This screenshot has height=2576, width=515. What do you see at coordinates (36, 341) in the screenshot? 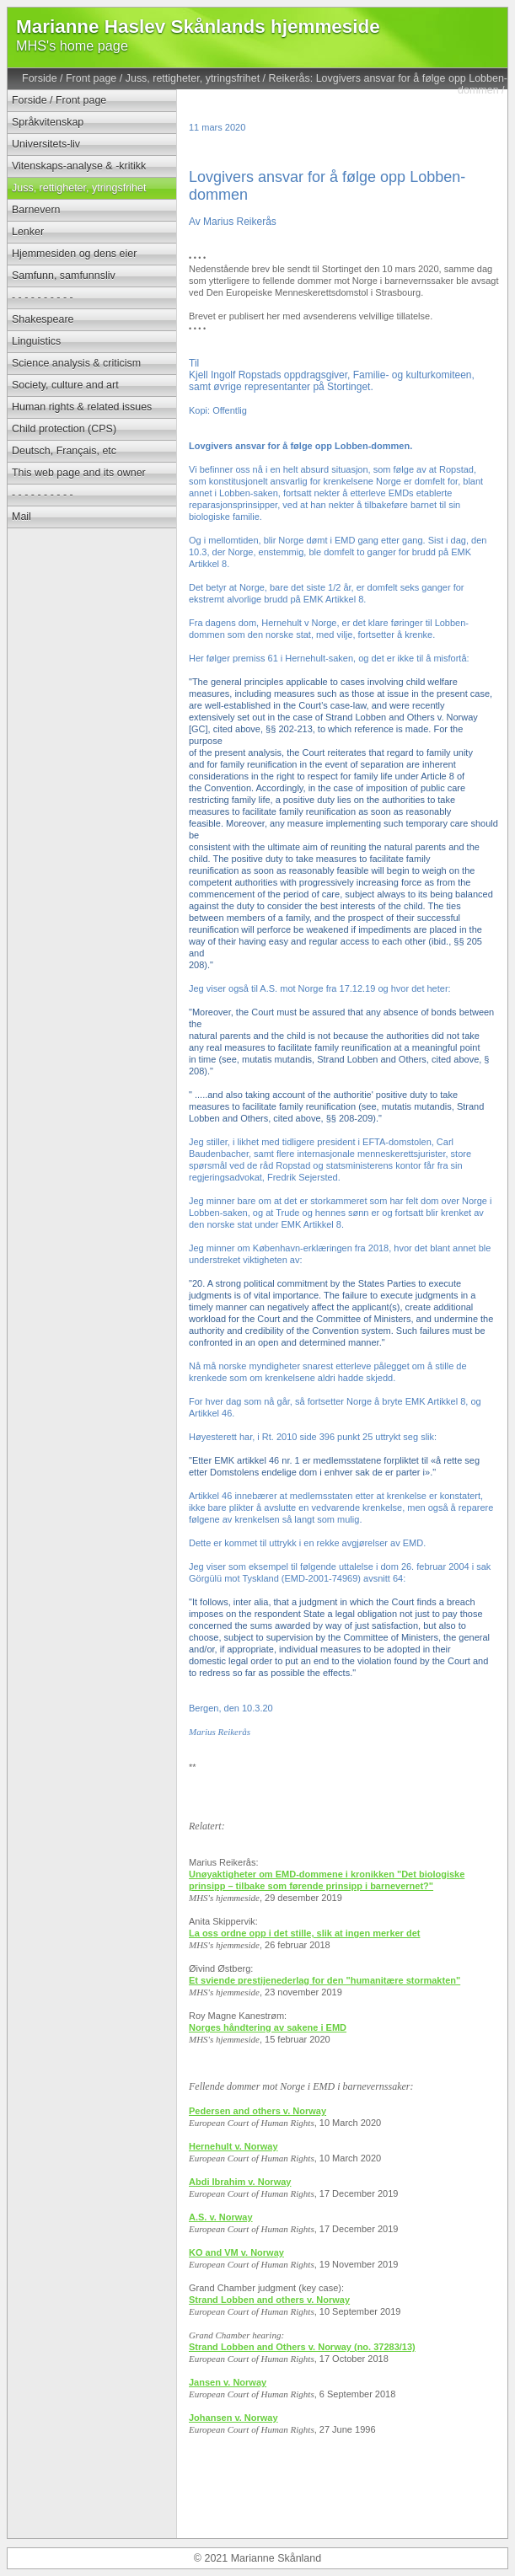
I see `Linguistics` at bounding box center [36, 341].